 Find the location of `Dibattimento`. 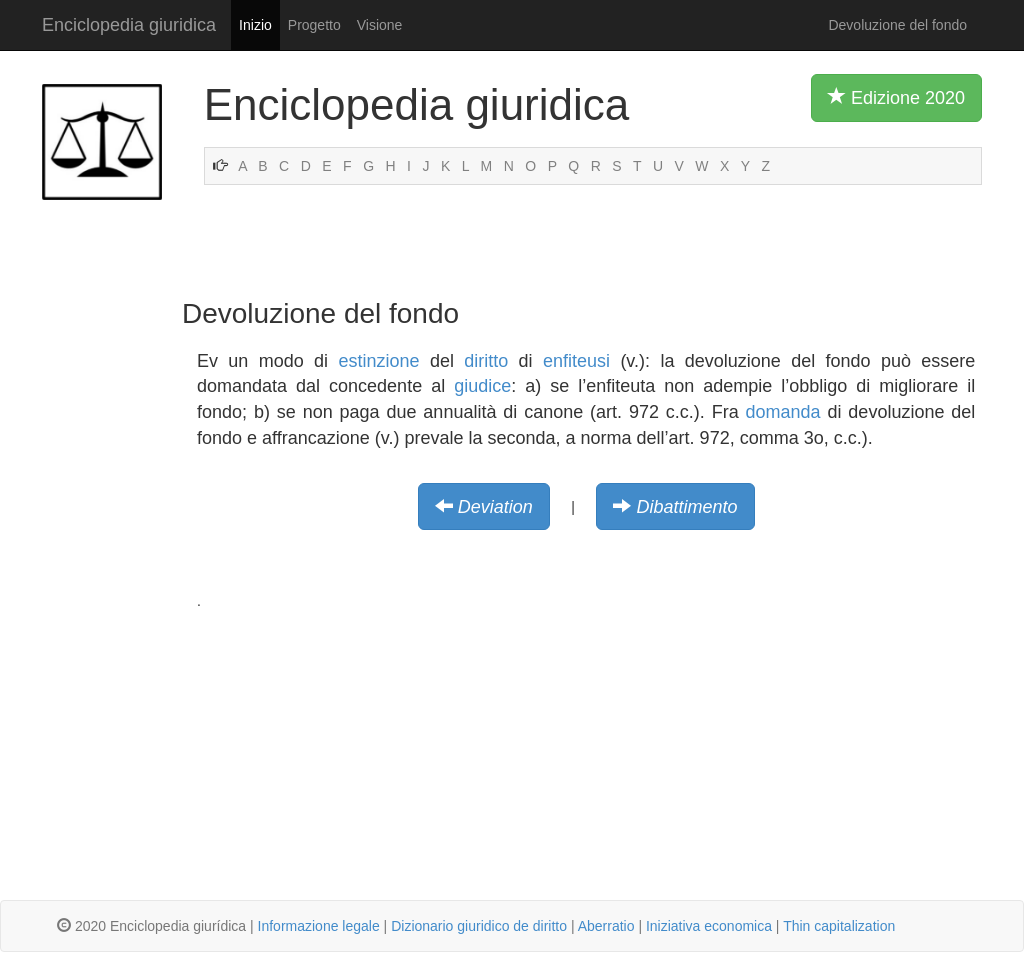

Dibattimento is located at coordinates (686, 507).